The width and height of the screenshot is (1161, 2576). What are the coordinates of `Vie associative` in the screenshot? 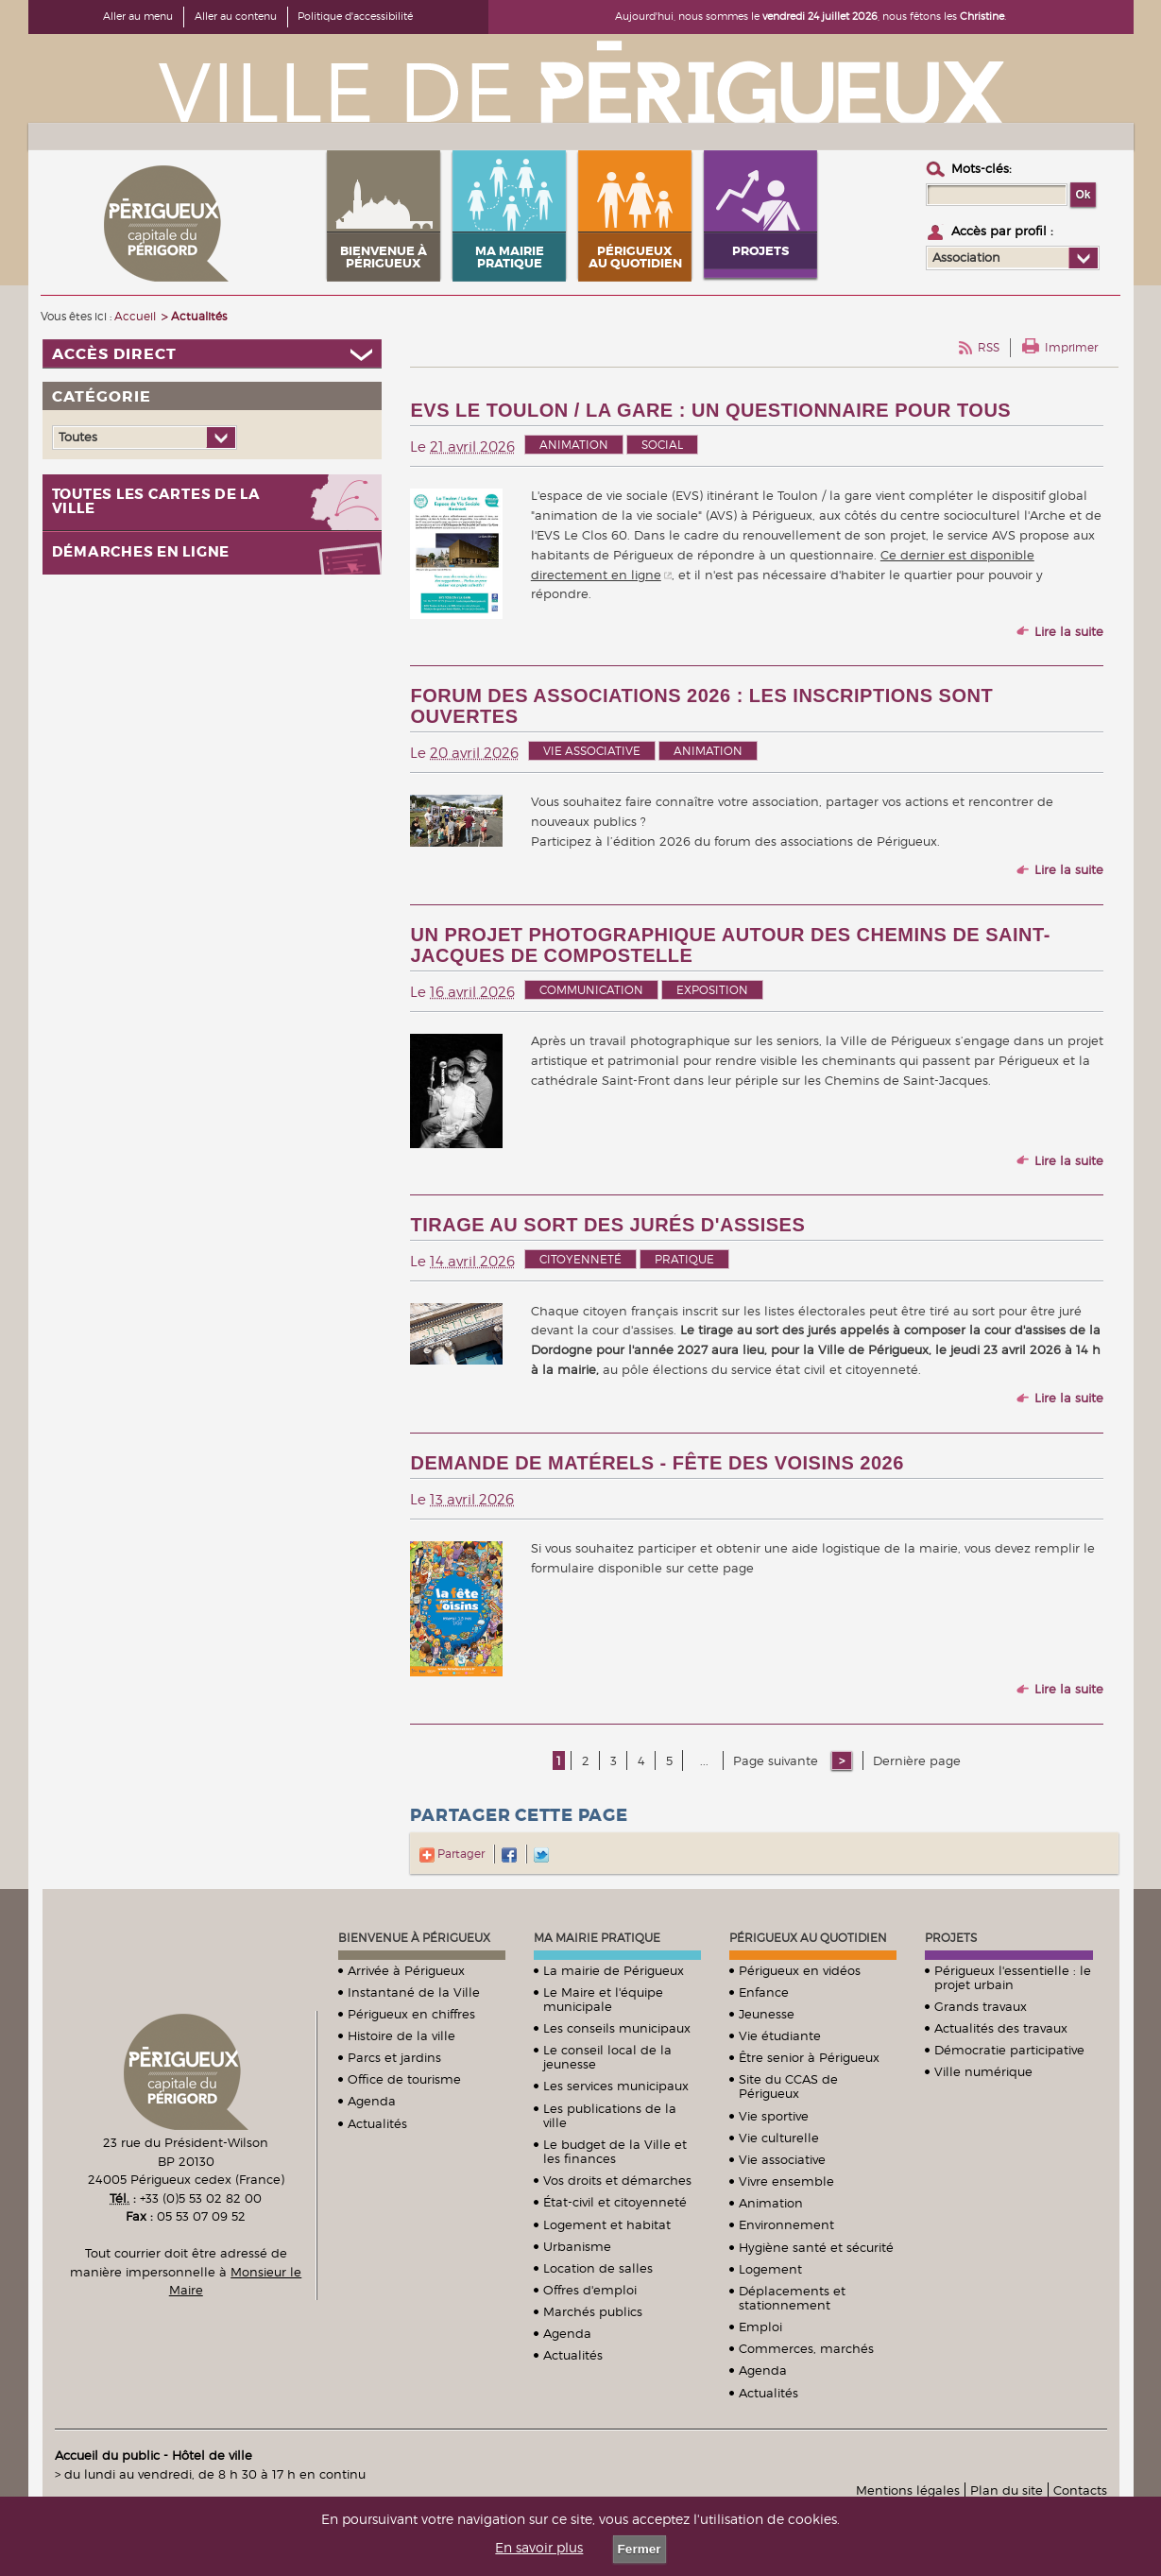 It's located at (591, 751).